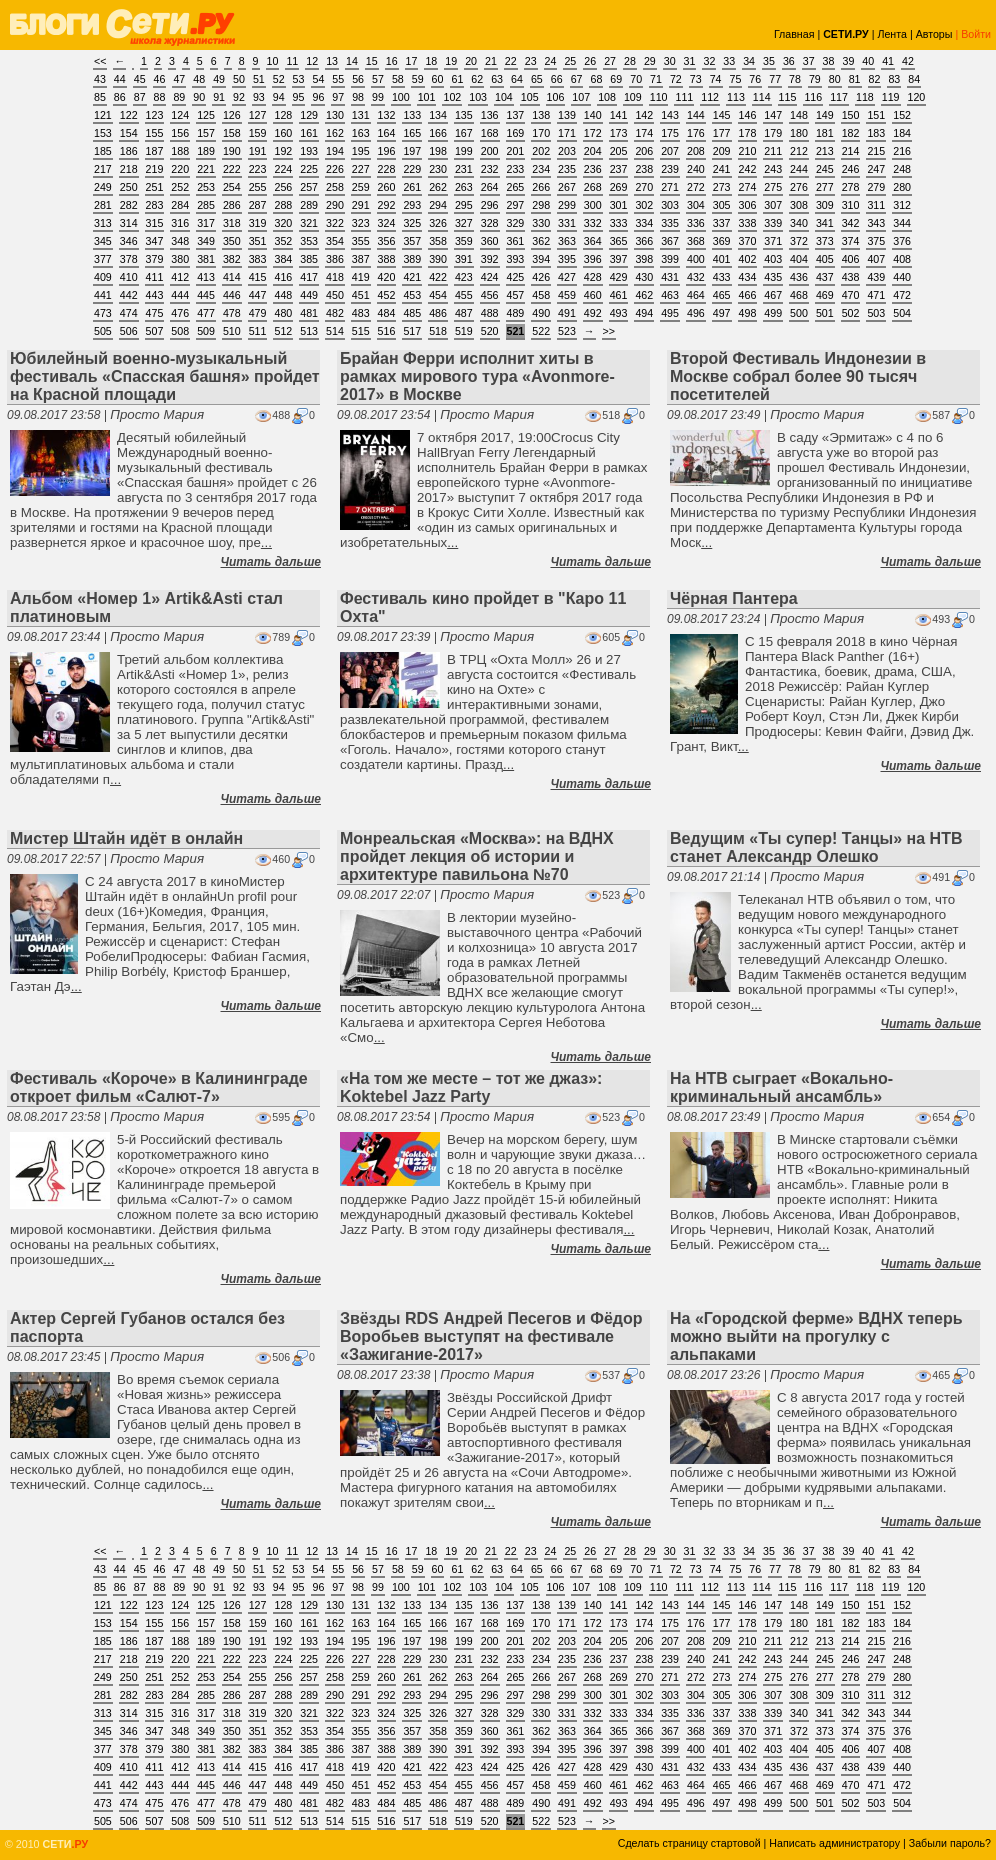 The width and height of the screenshot is (996, 1860). What do you see at coordinates (155, 331) in the screenshot?
I see `507` at bounding box center [155, 331].